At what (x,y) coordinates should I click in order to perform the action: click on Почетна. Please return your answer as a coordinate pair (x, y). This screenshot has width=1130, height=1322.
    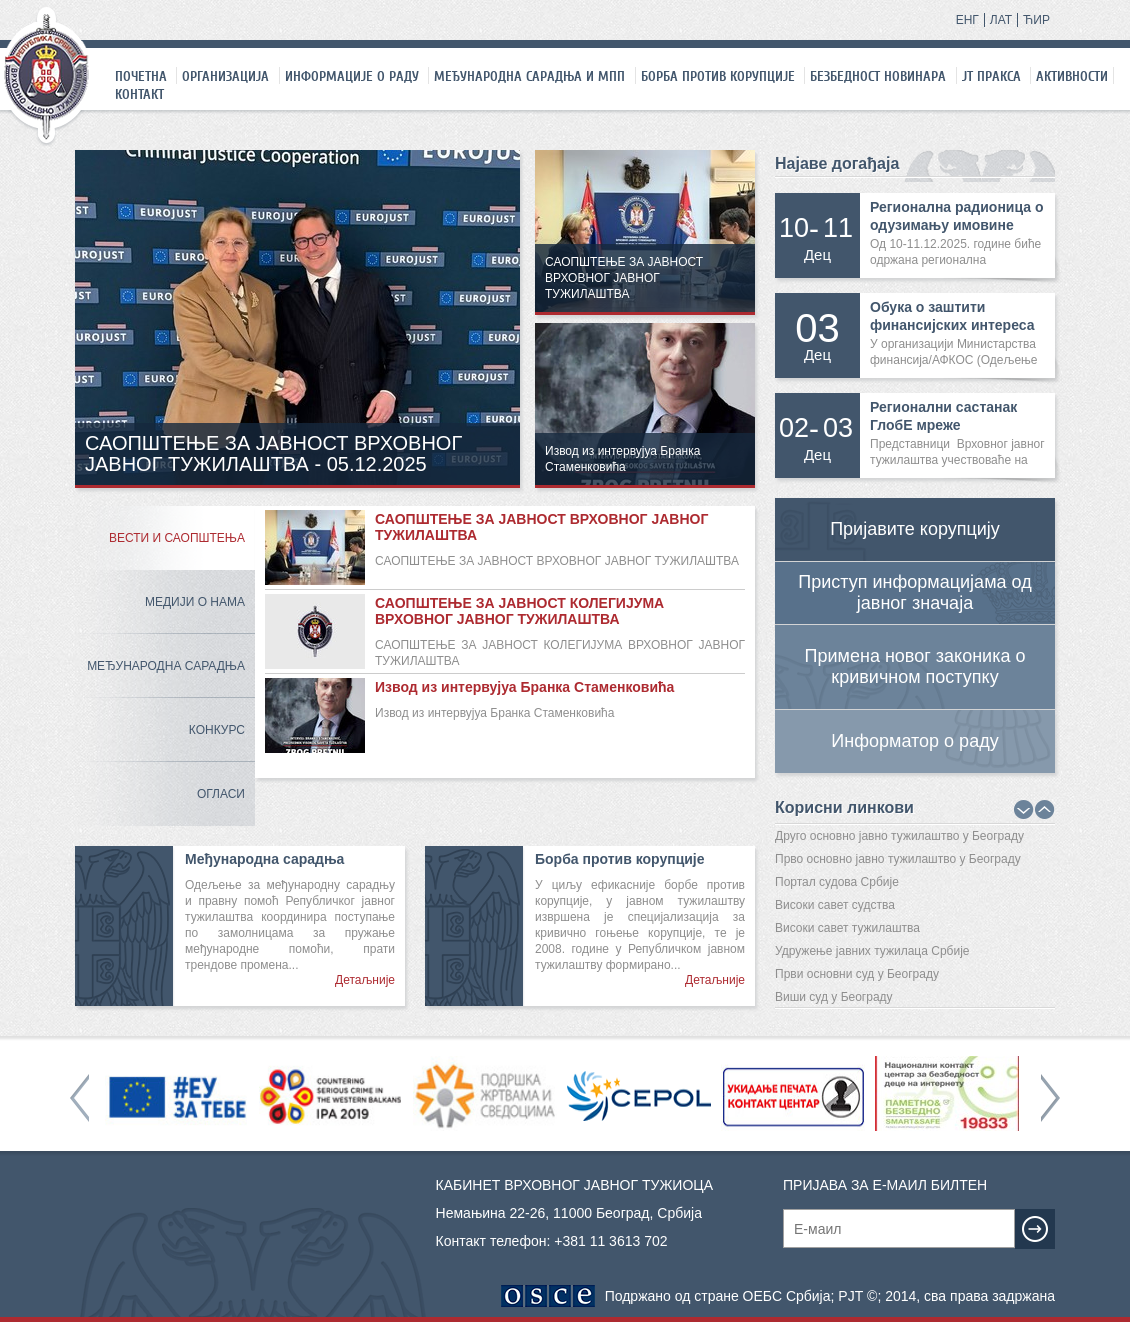
    Looking at the image, I should click on (141, 76).